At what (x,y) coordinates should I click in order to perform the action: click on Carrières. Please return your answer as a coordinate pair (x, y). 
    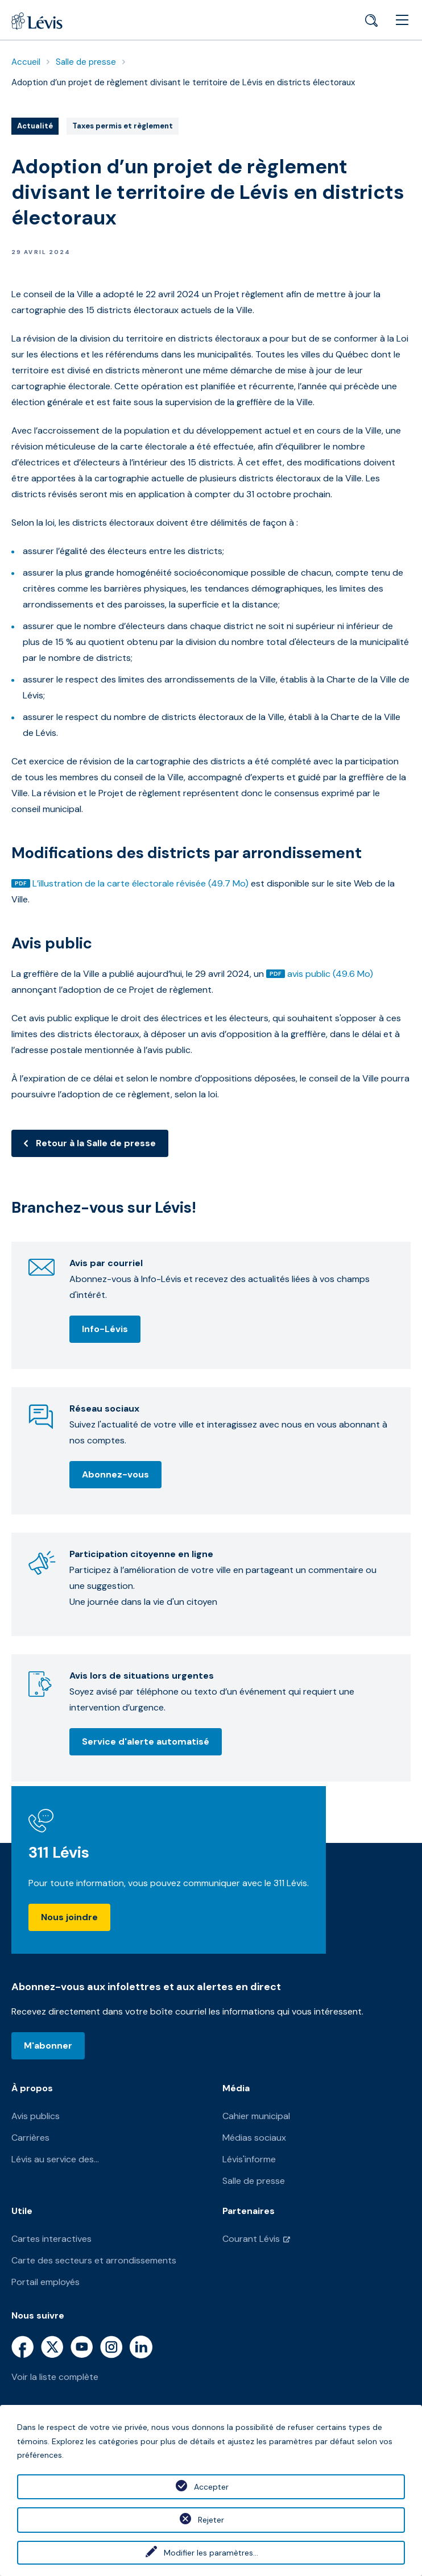
    Looking at the image, I should click on (30, 2138).